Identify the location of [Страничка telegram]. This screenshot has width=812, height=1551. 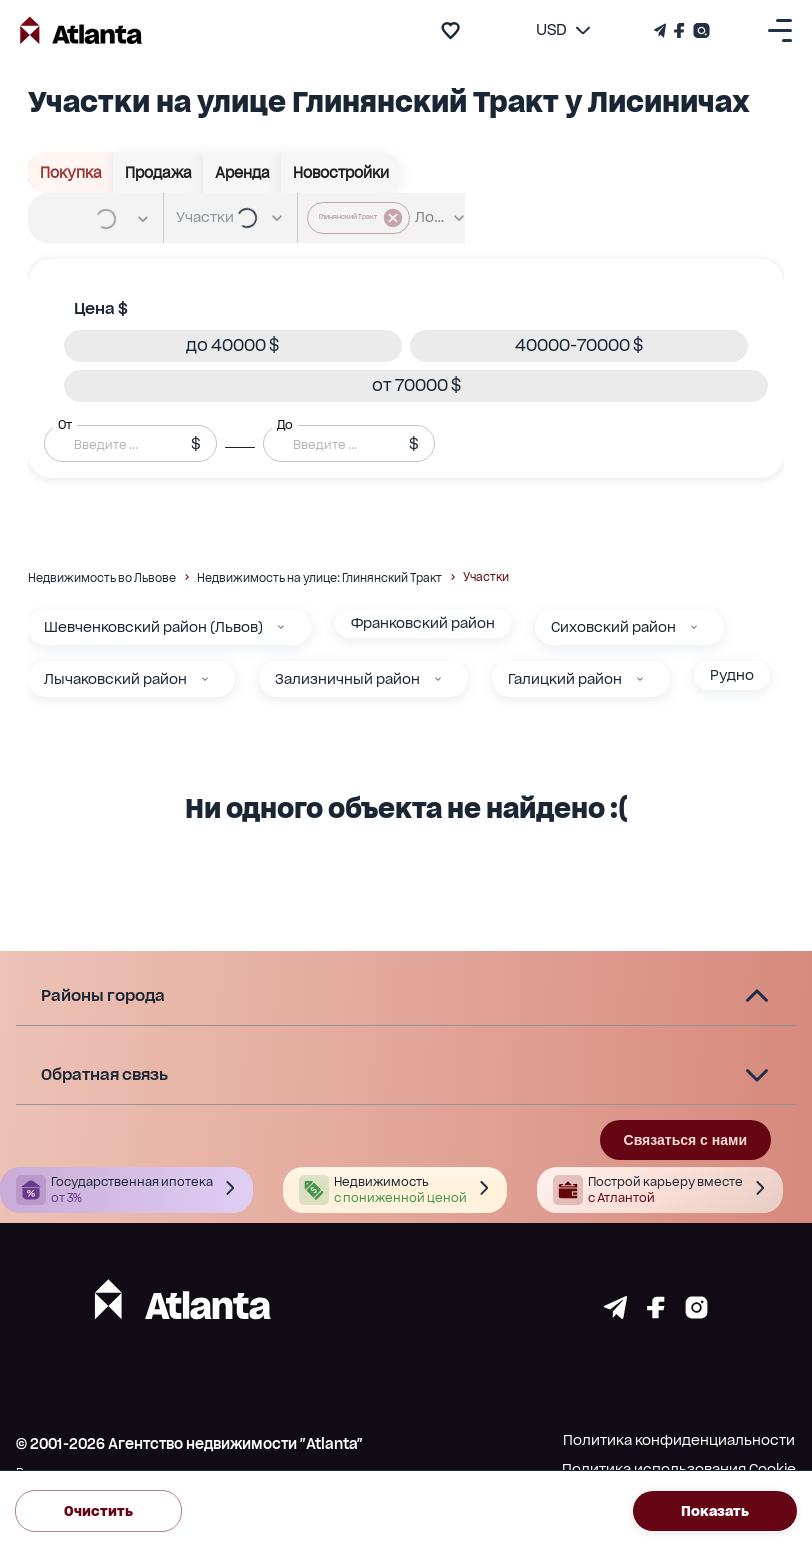
(615, 1313).